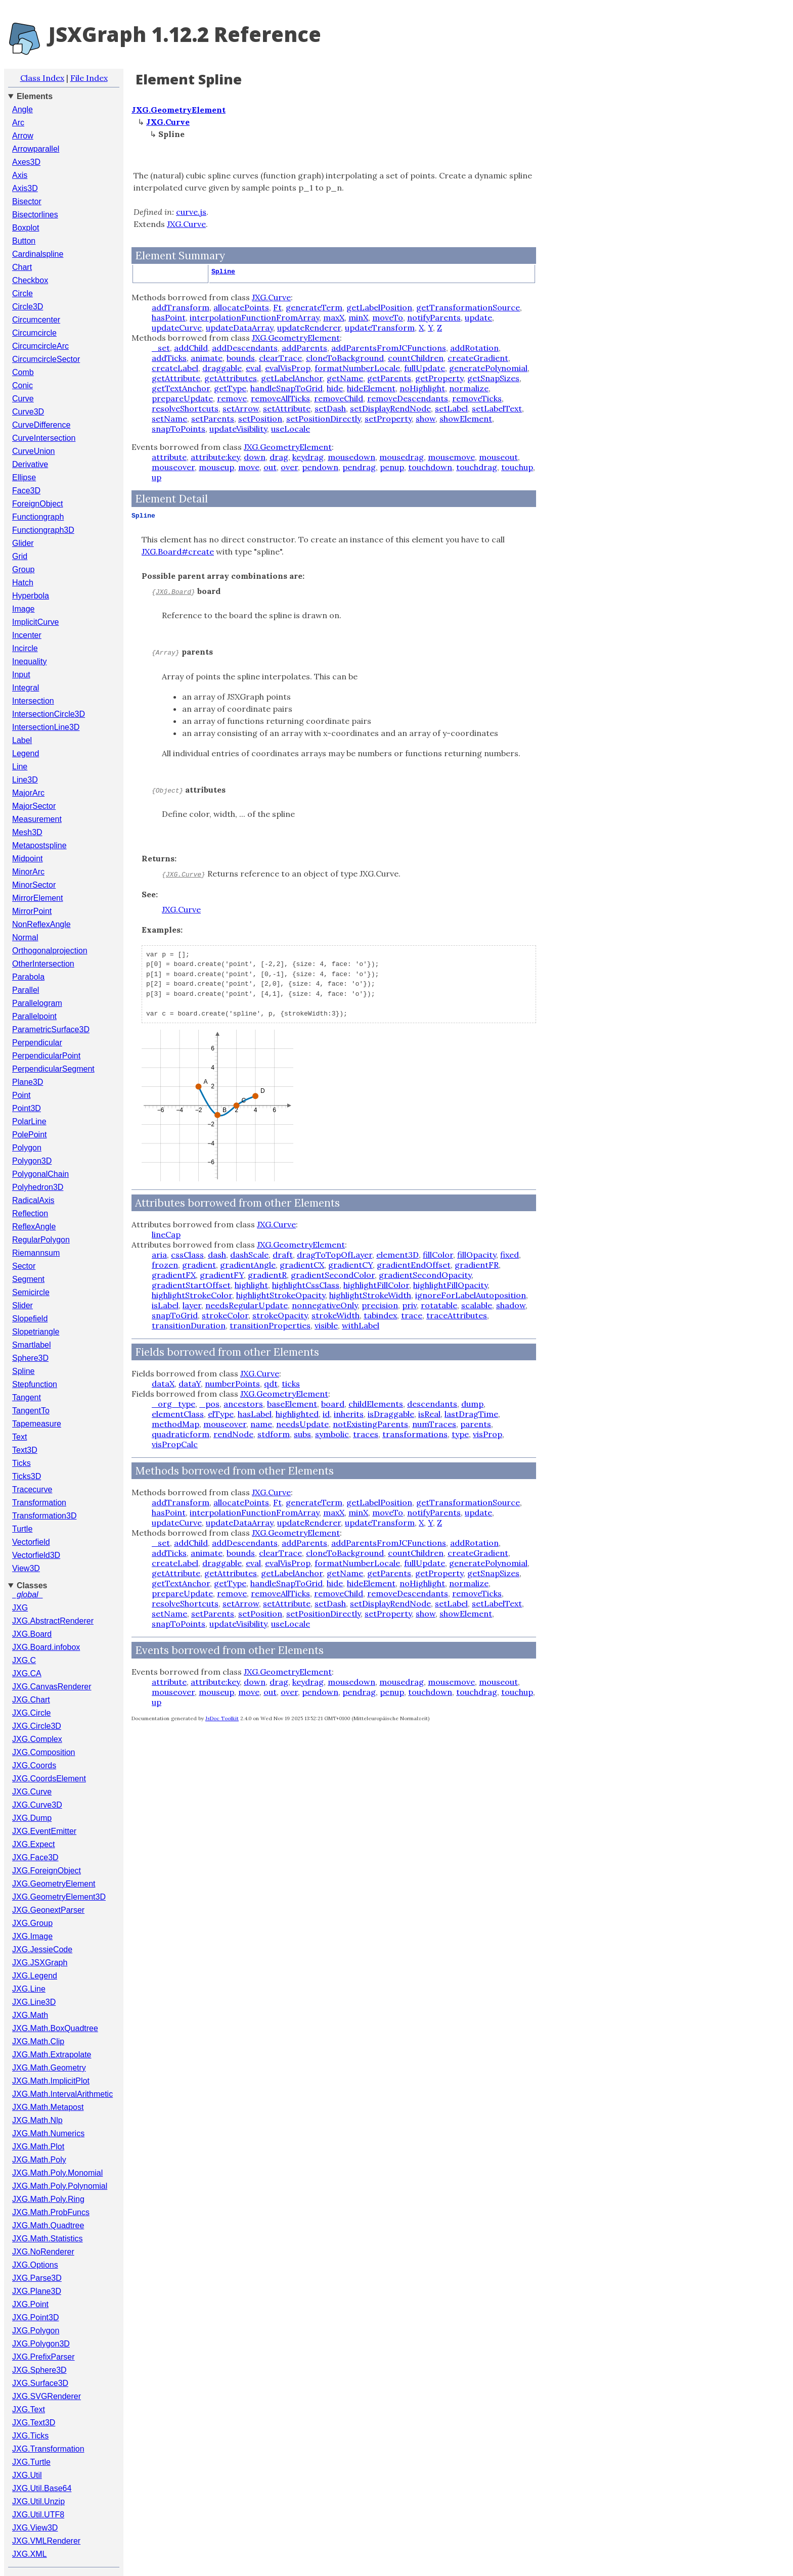 The width and height of the screenshot is (793, 2576). Describe the element at coordinates (51, 2081) in the screenshot. I see `JXG.Math.ImplicitPlot` at that location.